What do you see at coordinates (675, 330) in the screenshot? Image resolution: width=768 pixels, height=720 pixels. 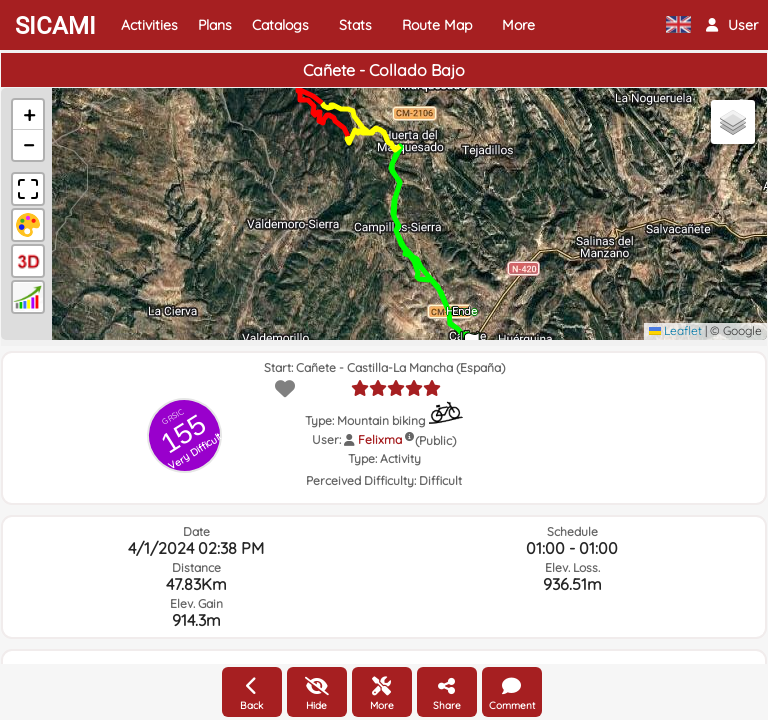 I see `Leaflet` at bounding box center [675, 330].